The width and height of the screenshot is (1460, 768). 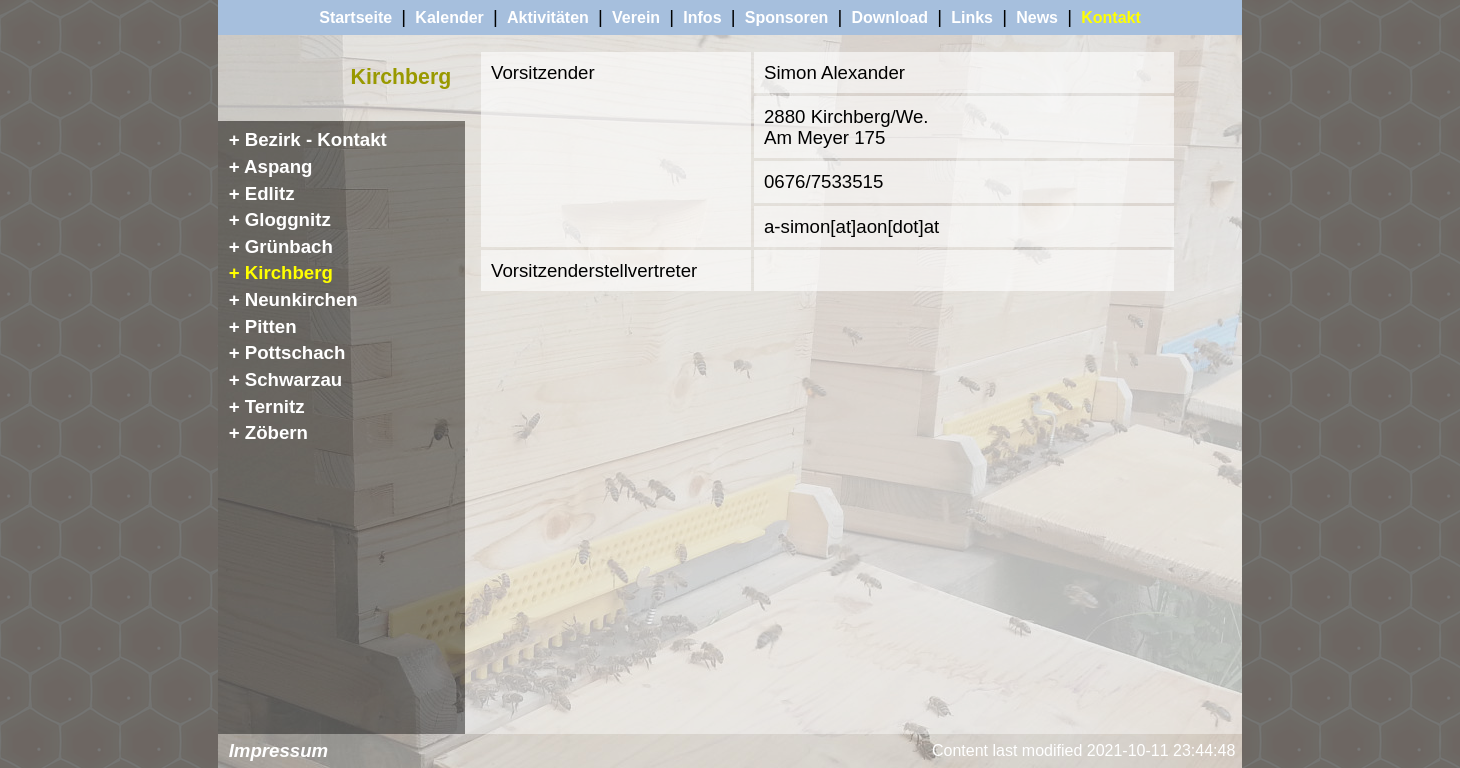 I want to click on + Kirchberg, so click(x=281, y=272).